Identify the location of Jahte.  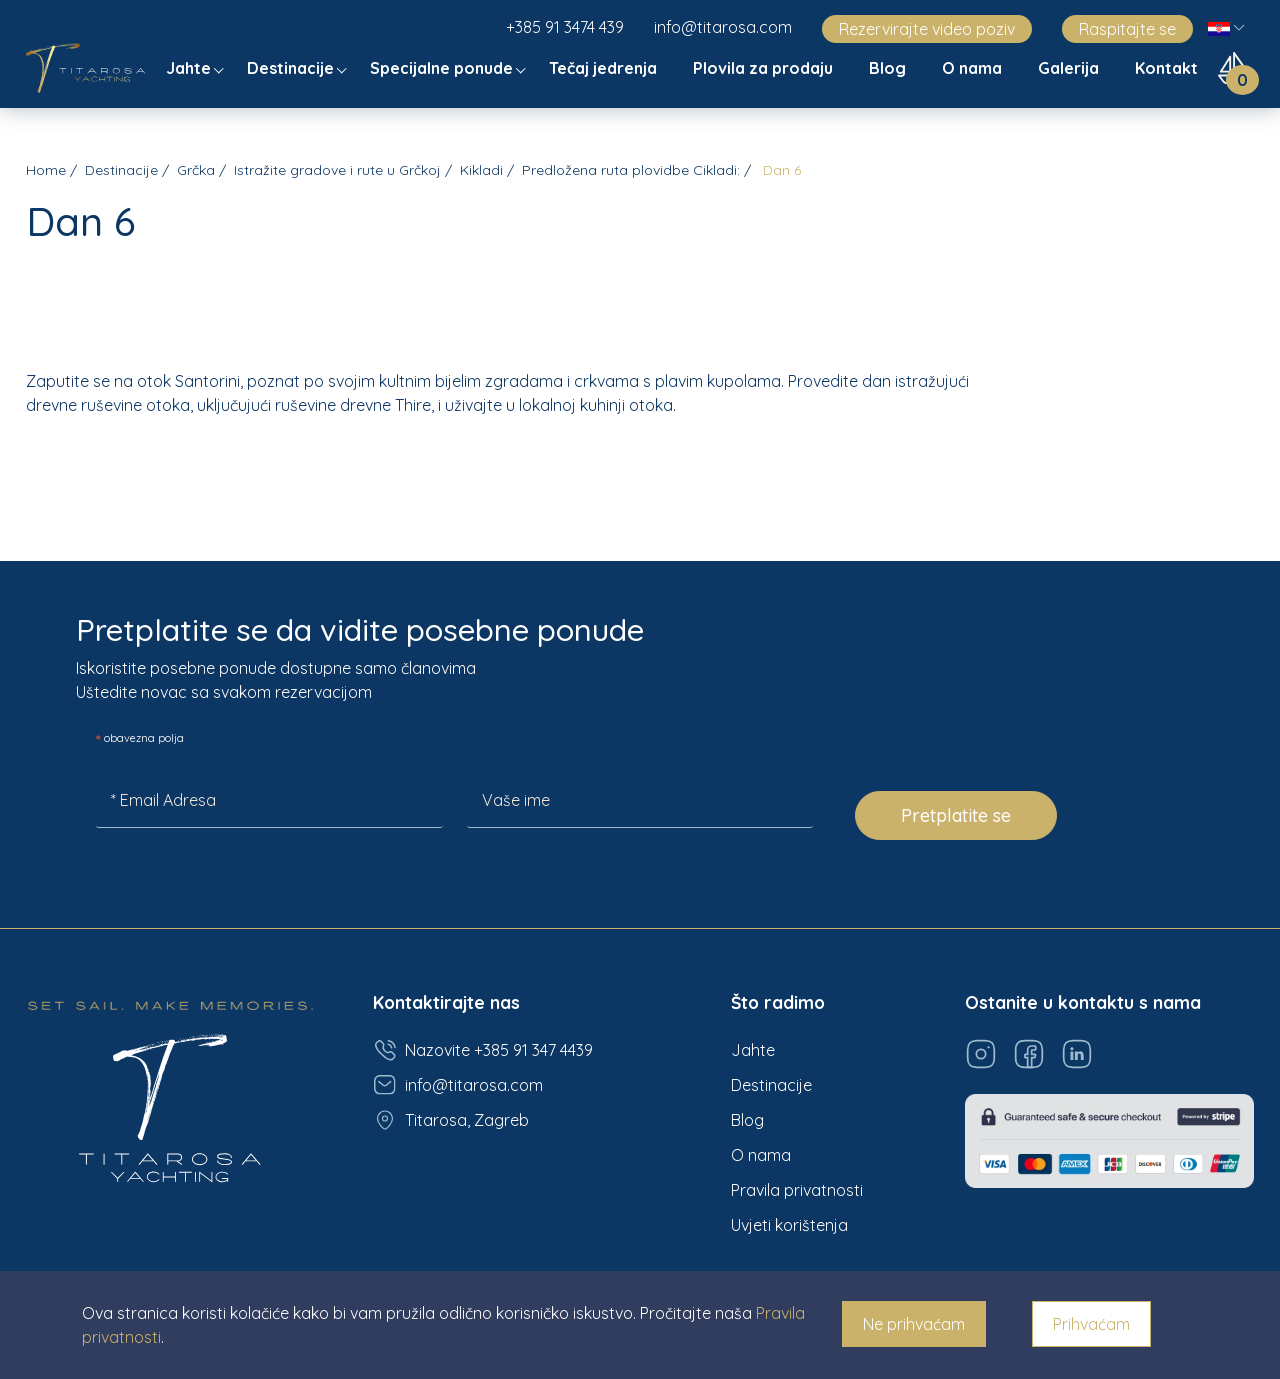
(190, 68).